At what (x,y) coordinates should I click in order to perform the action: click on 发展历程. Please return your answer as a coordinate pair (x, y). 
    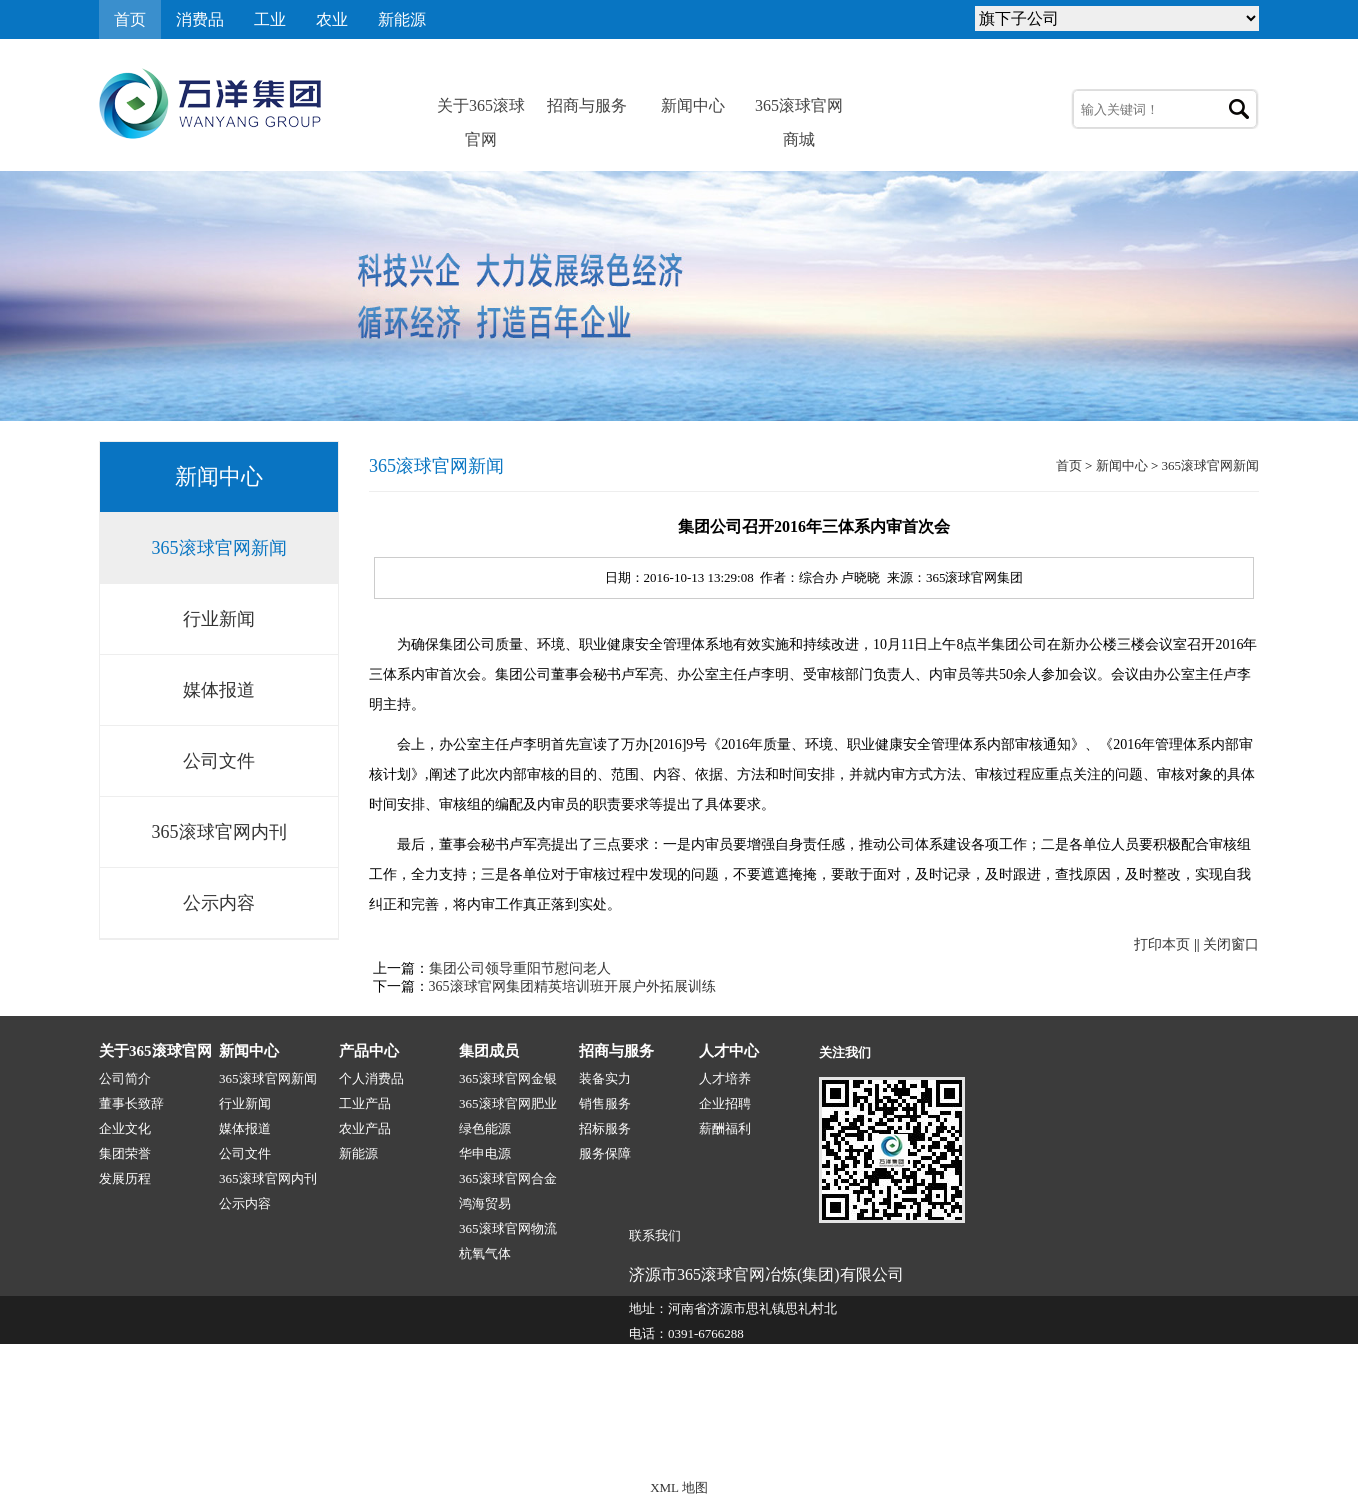
    Looking at the image, I should click on (125, 1178).